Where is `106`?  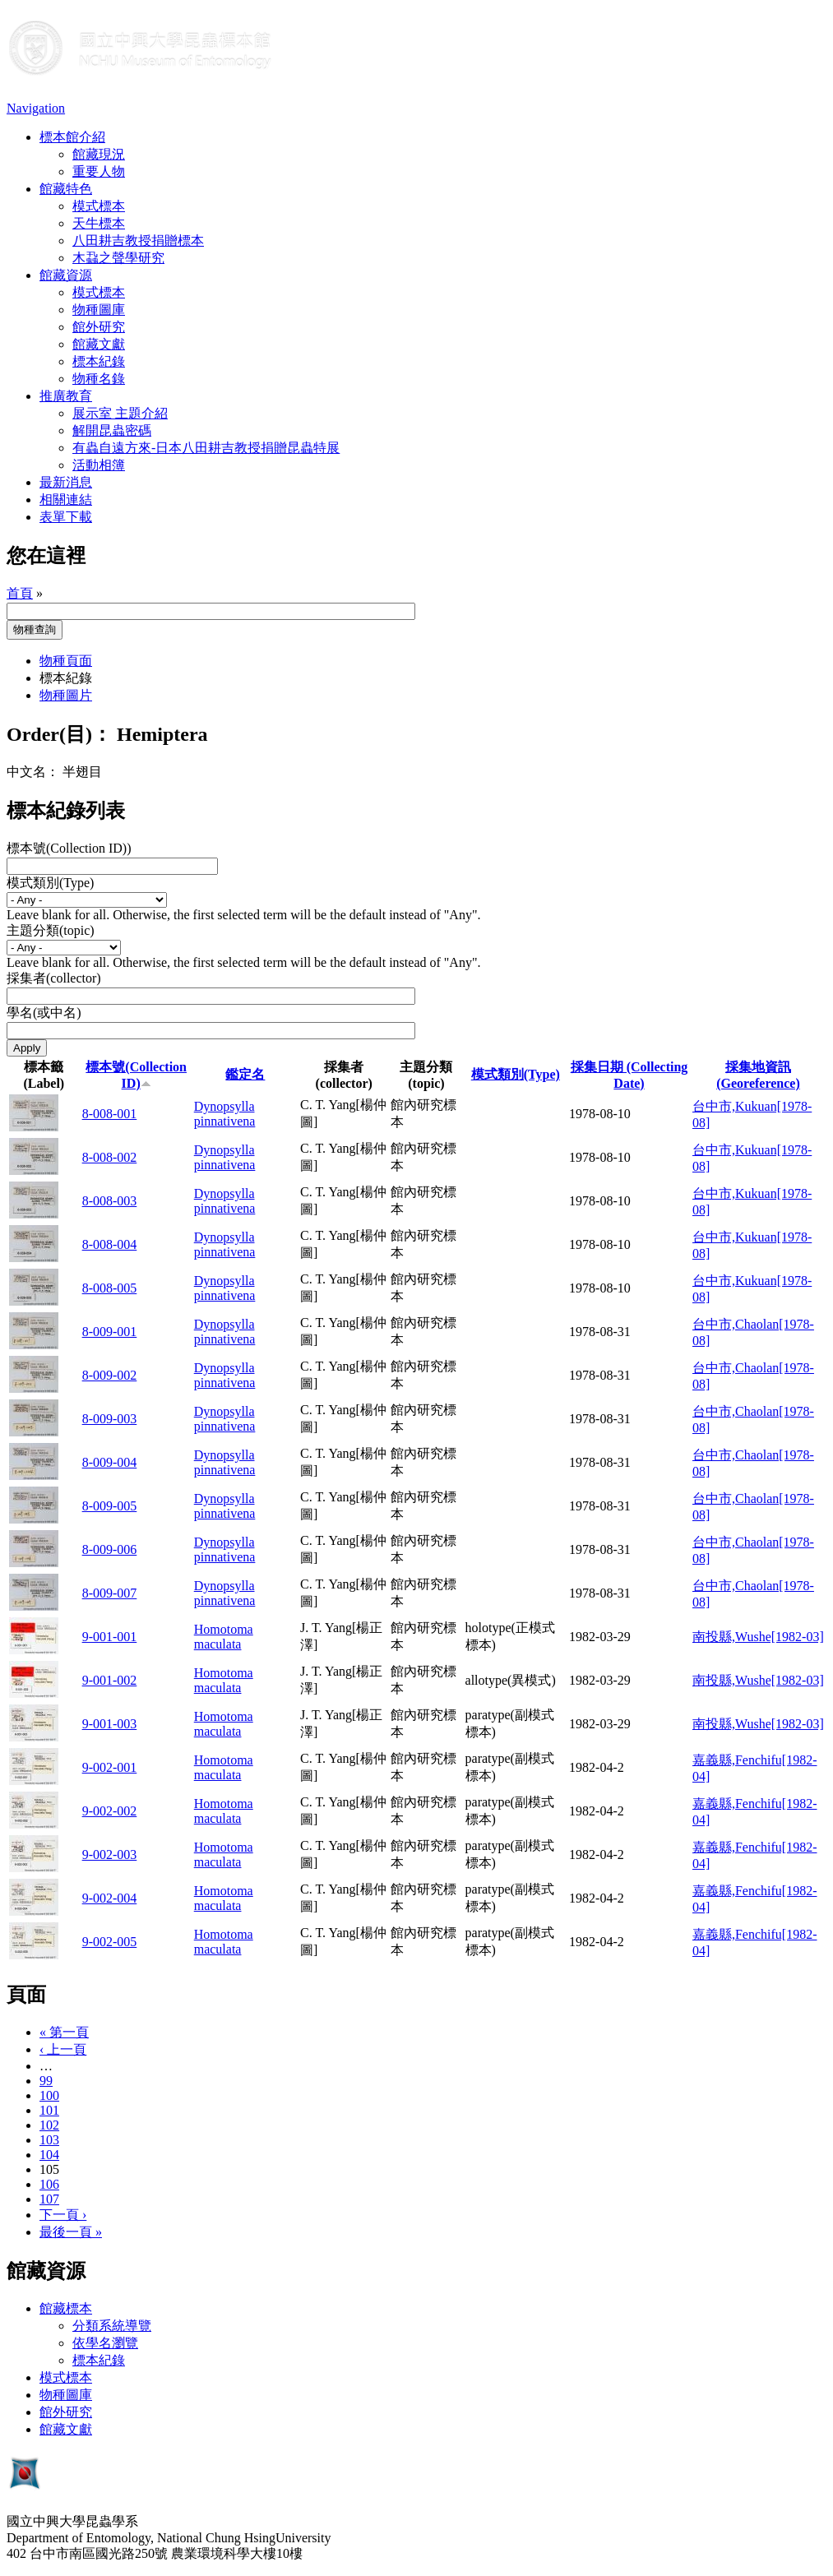 106 is located at coordinates (49, 2184).